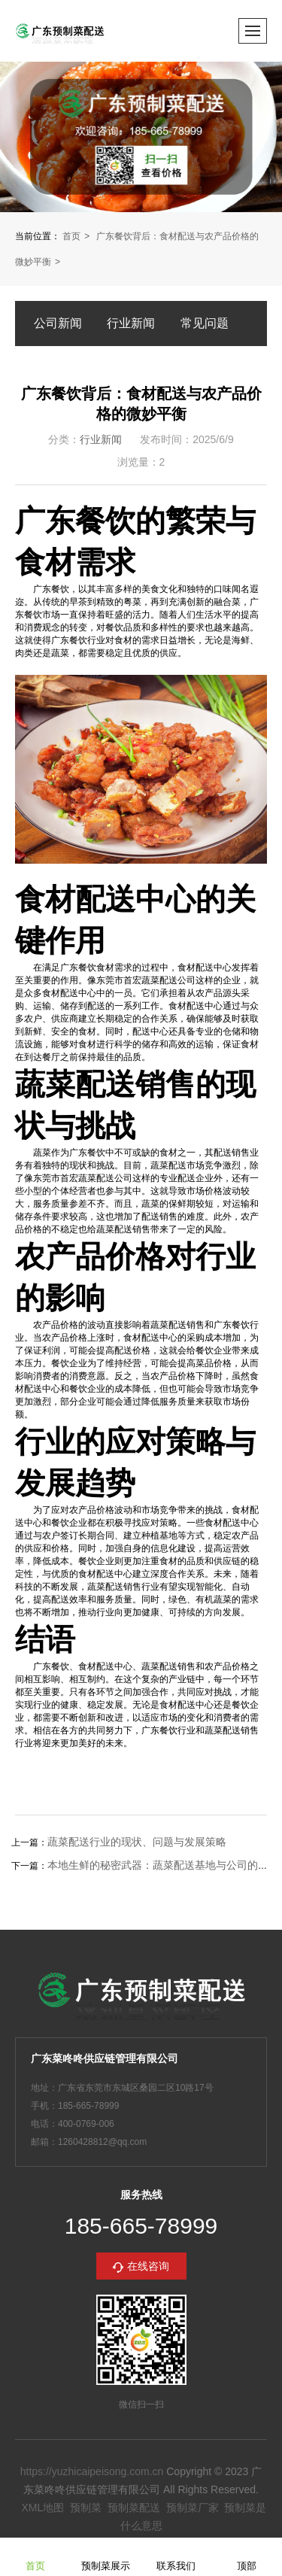 This screenshot has height=2576, width=282. Describe the element at coordinates (176, 2556) in the screenshot. I see `联系我们` at that location.